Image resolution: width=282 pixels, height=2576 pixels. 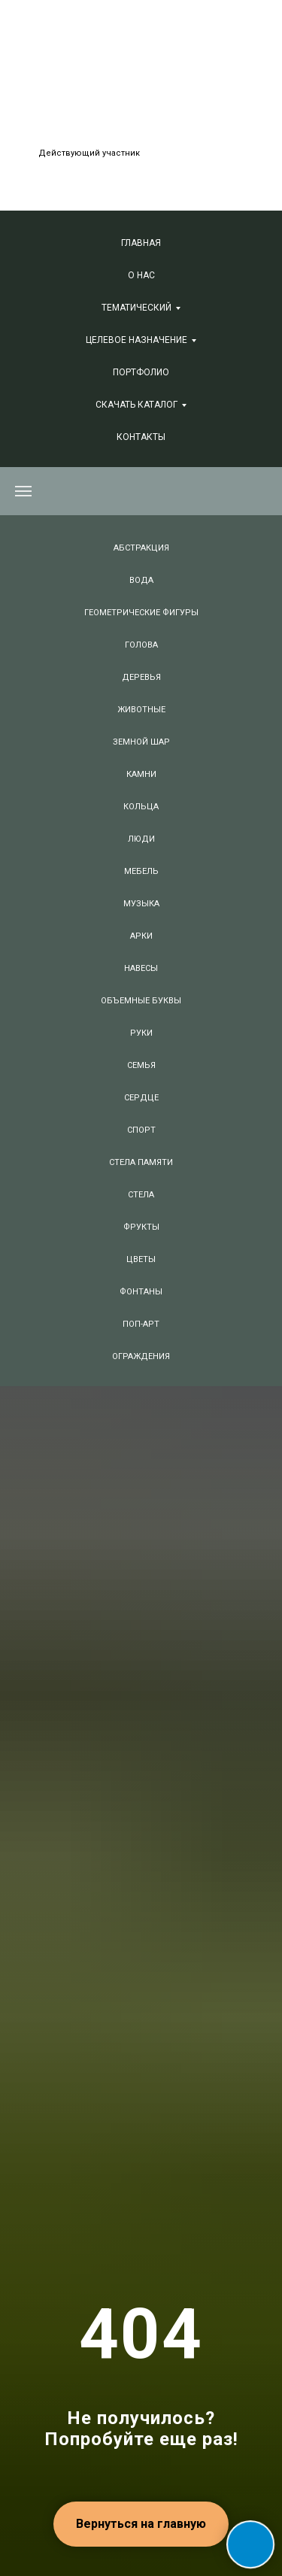 I want to click on АБСТРАКЦИЯ, so click(x=141, y=548).